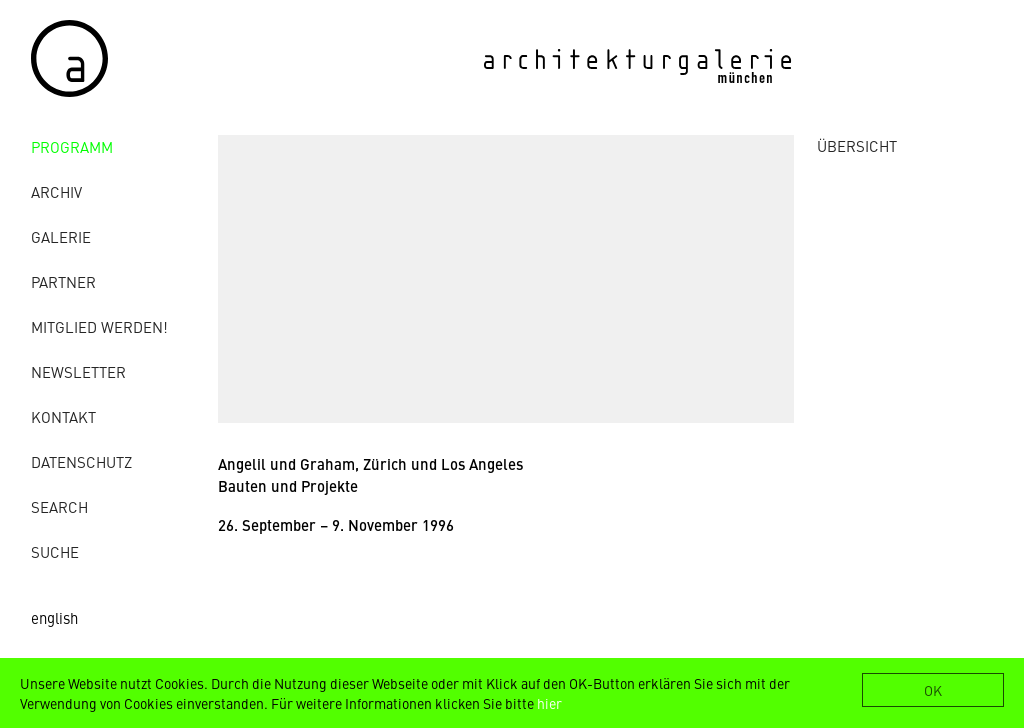 This screenshot has width=1024, height=728. What do you see at coordinates (61, 236) in the screenshot?
I see `Galerie` at bounding box center [61, 236].